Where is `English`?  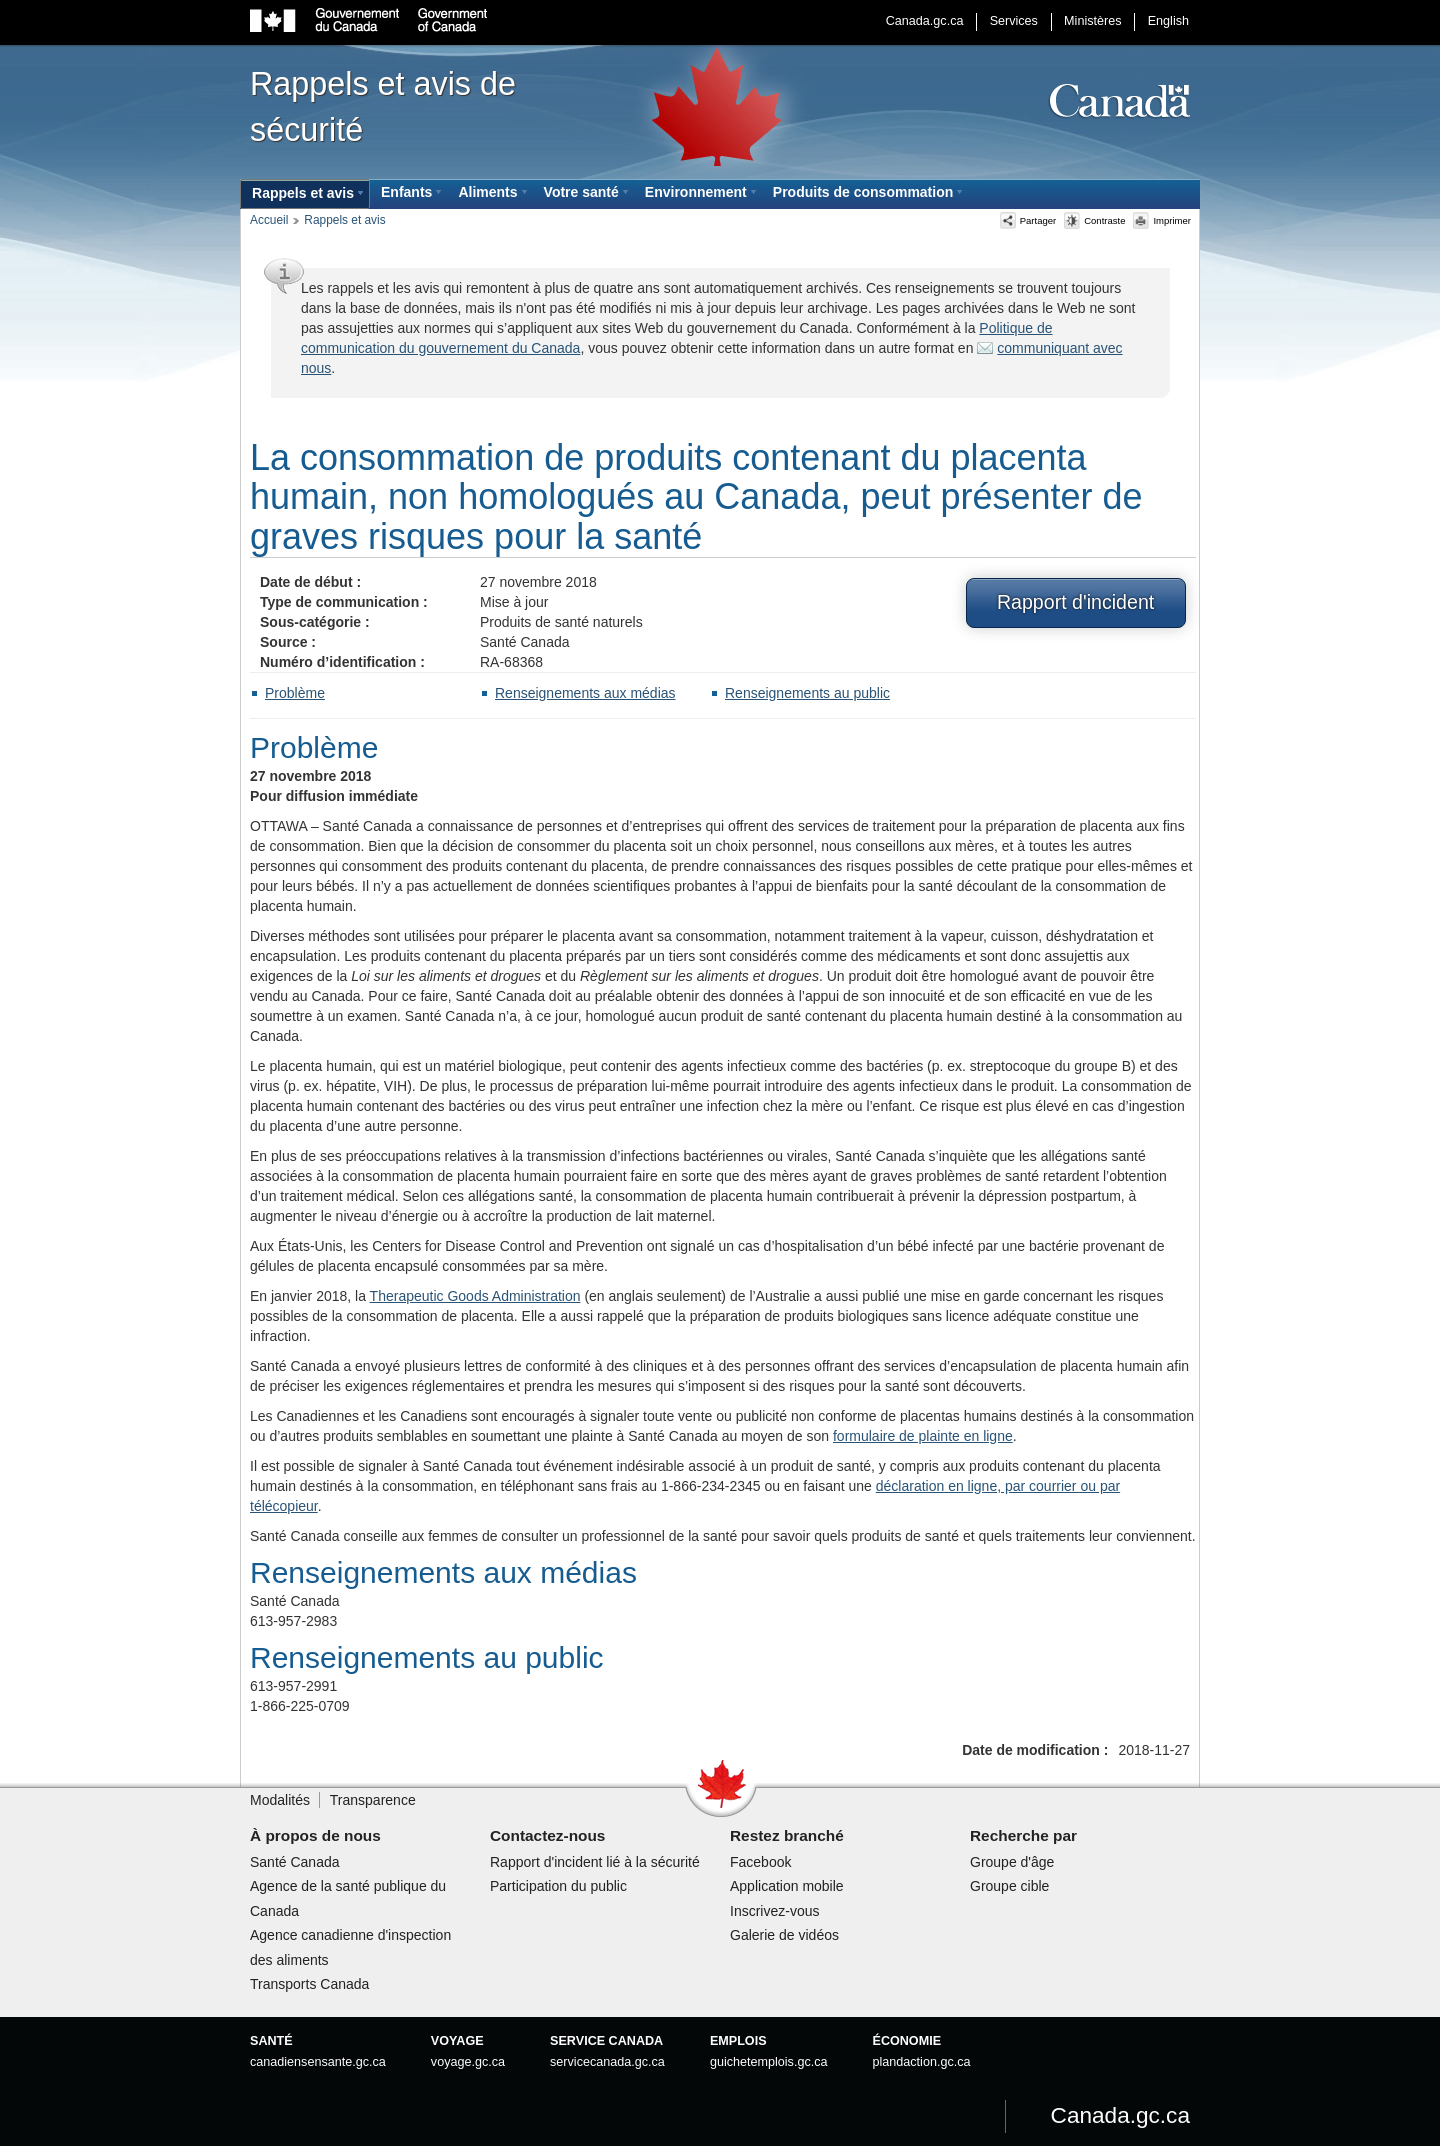 English is located at coordinates (1168, 21).